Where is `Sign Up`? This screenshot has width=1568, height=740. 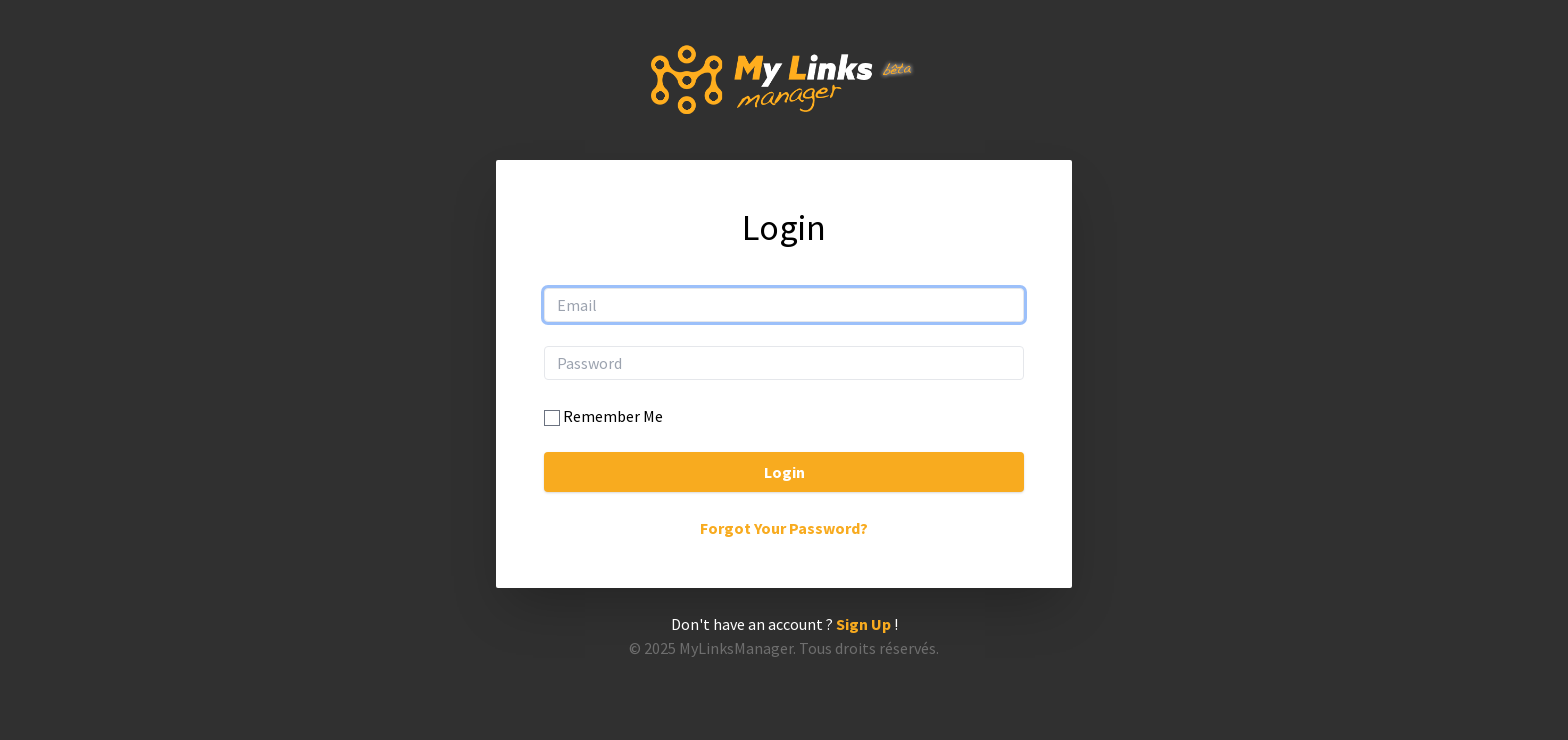 Sign Up is located at coordinates (863, 624).